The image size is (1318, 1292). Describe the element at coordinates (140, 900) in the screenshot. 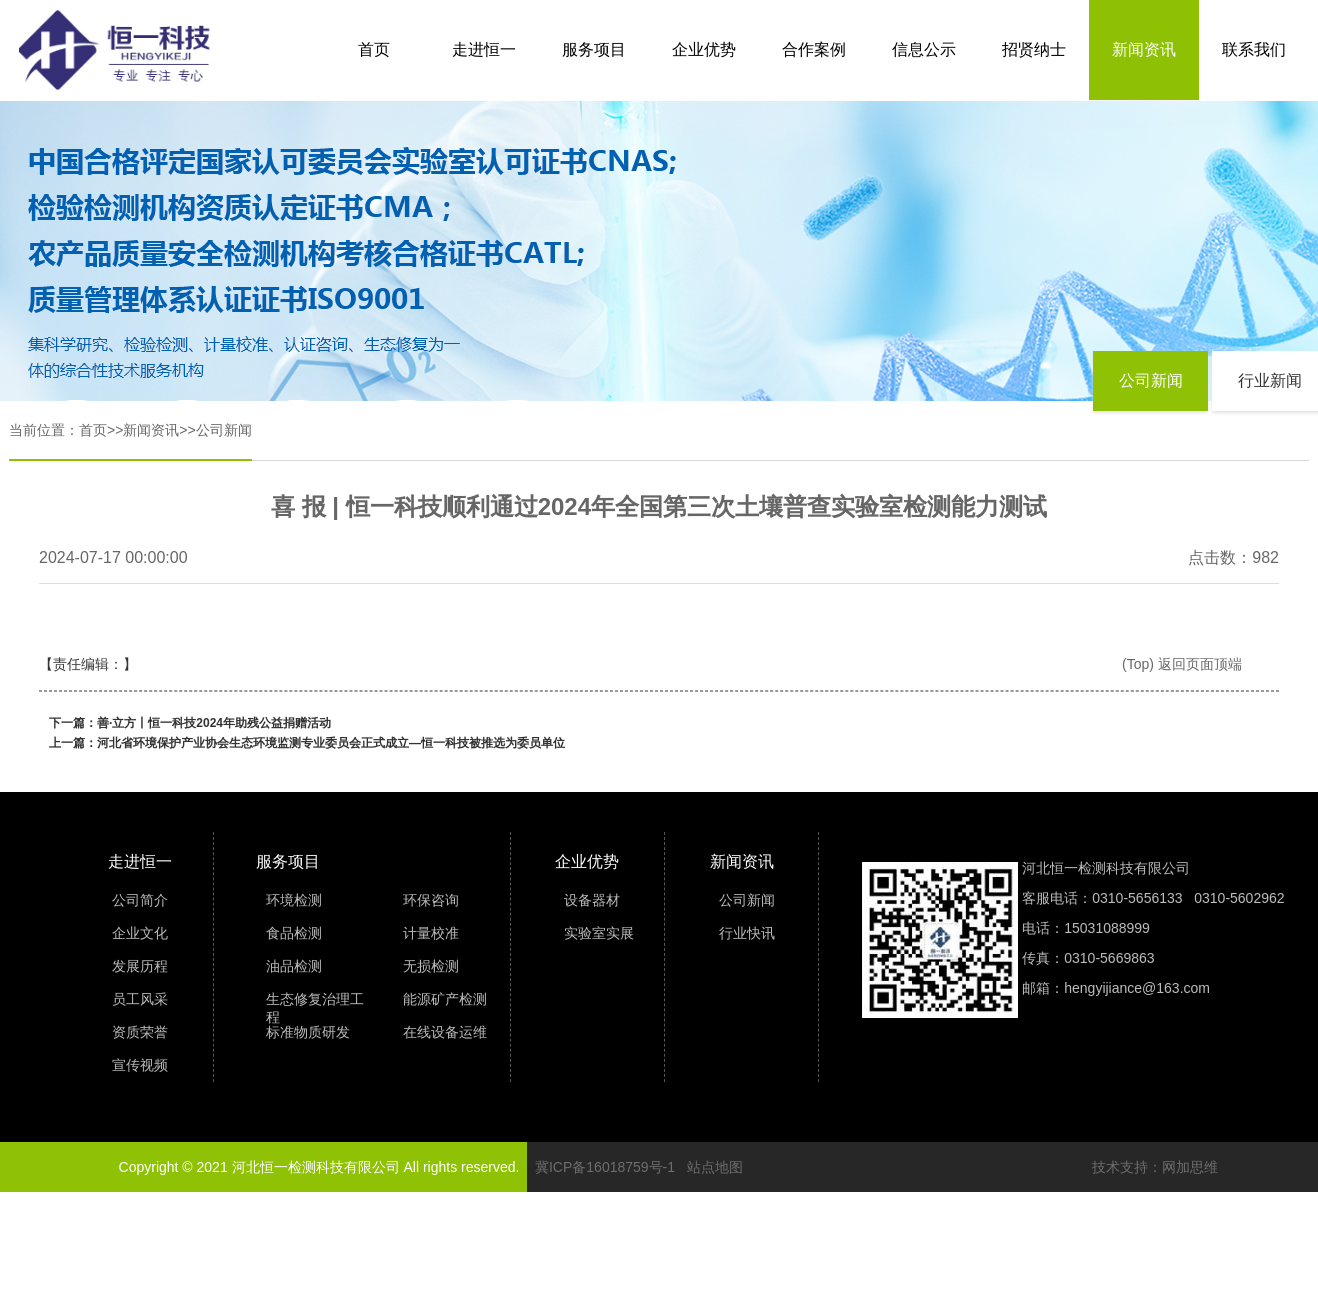

I see `公司简介` at that location.